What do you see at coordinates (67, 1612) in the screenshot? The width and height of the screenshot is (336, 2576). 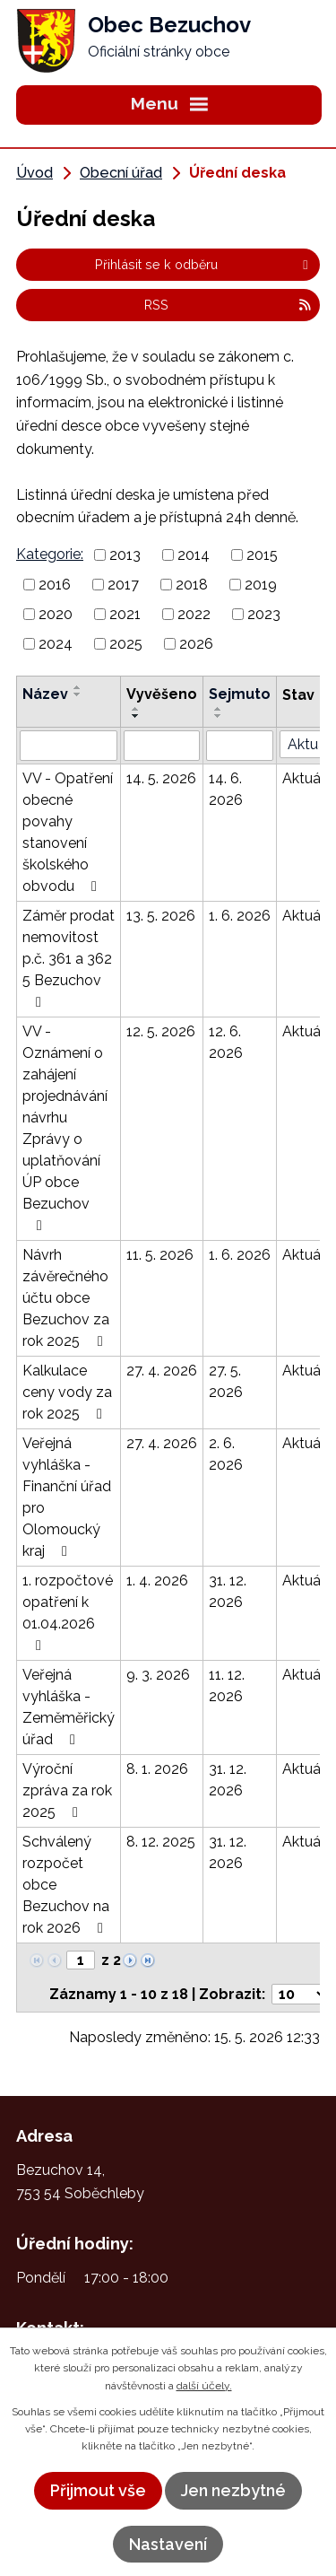 I see `1. rozpočtové opatření k 01.04.2026` at bounding box center [67, 1612].